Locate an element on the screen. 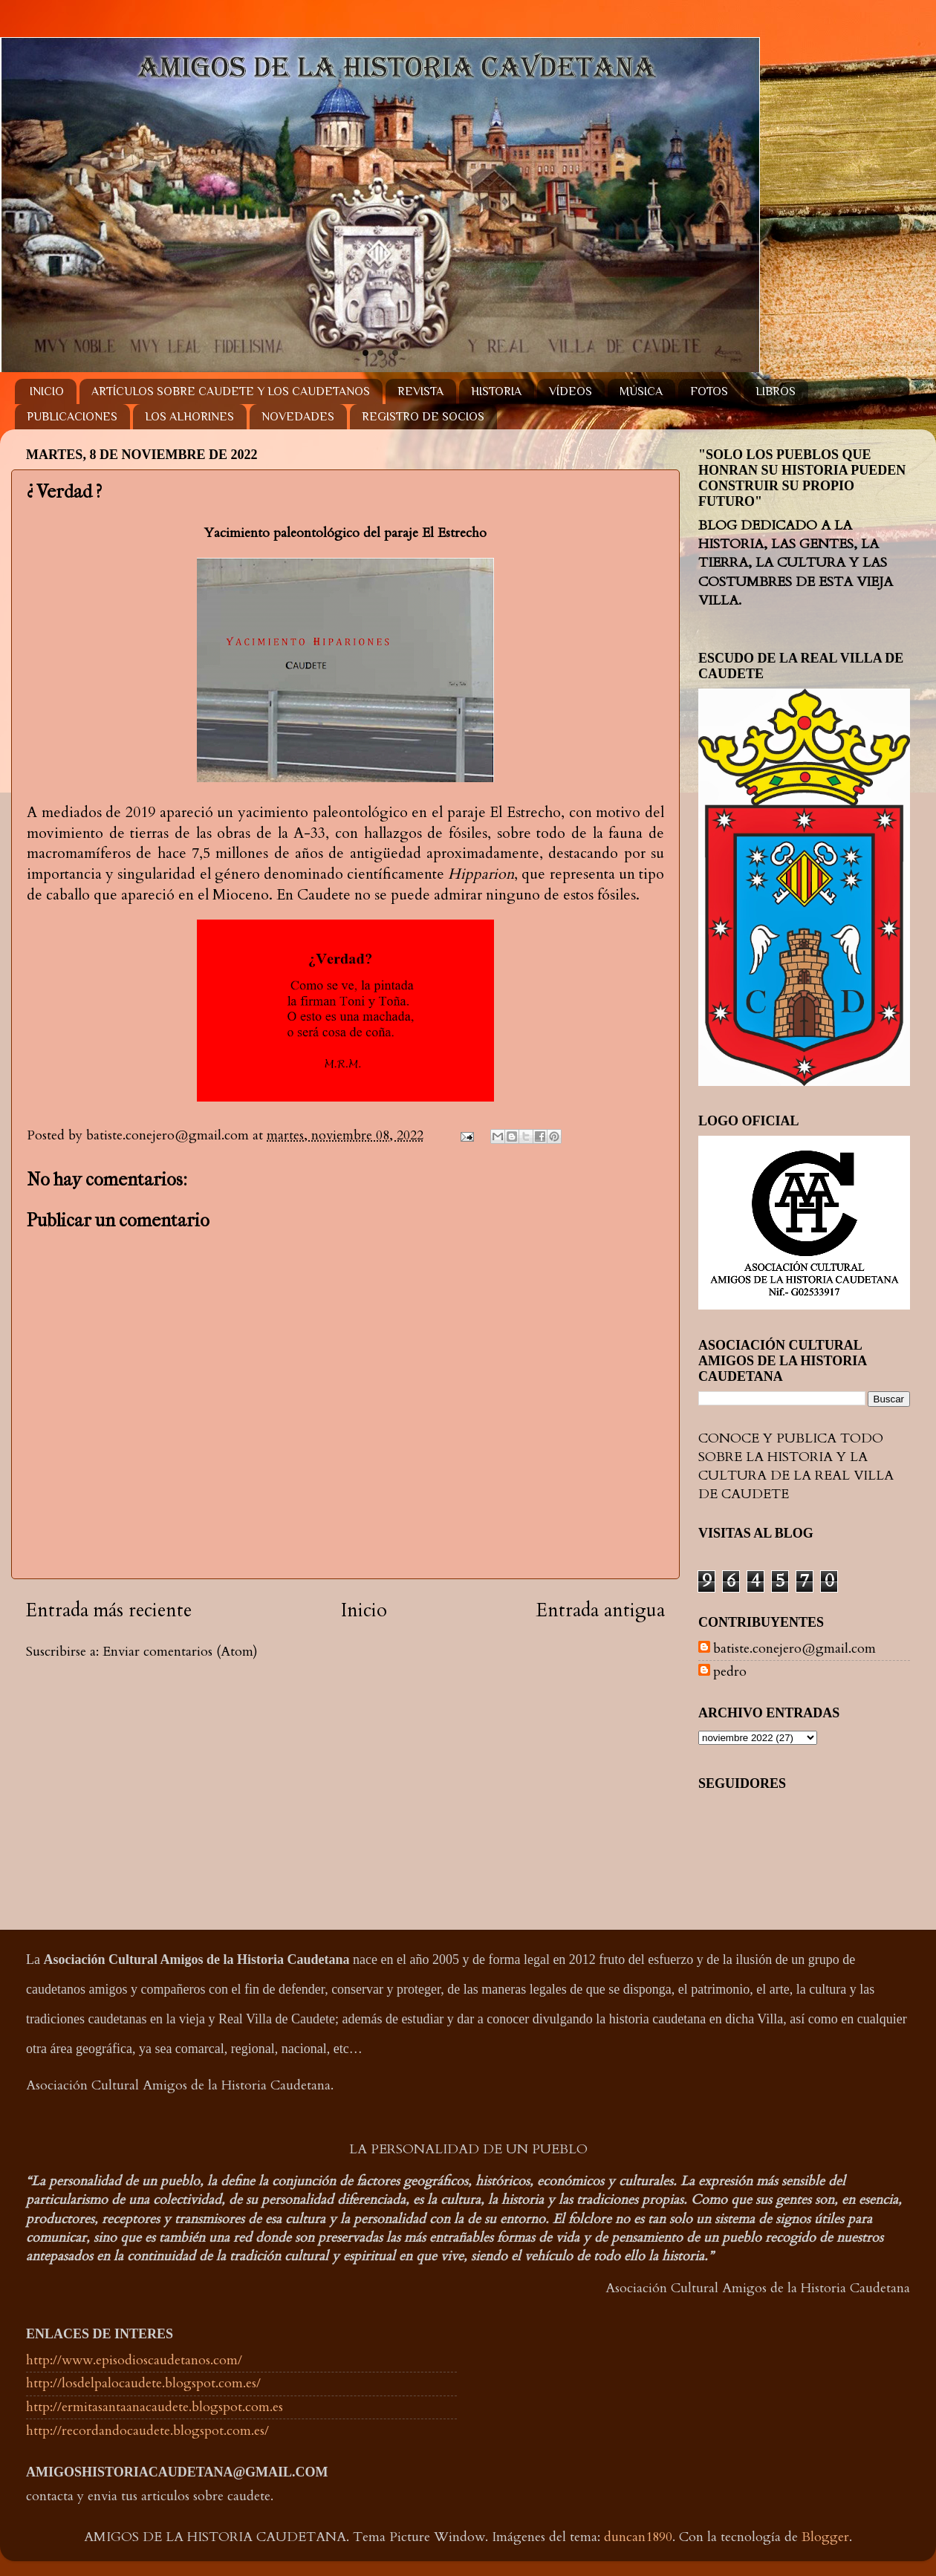 This screenshot has height=2576, width=936. LOS ALHORINES is located at coordinates (189, 416).